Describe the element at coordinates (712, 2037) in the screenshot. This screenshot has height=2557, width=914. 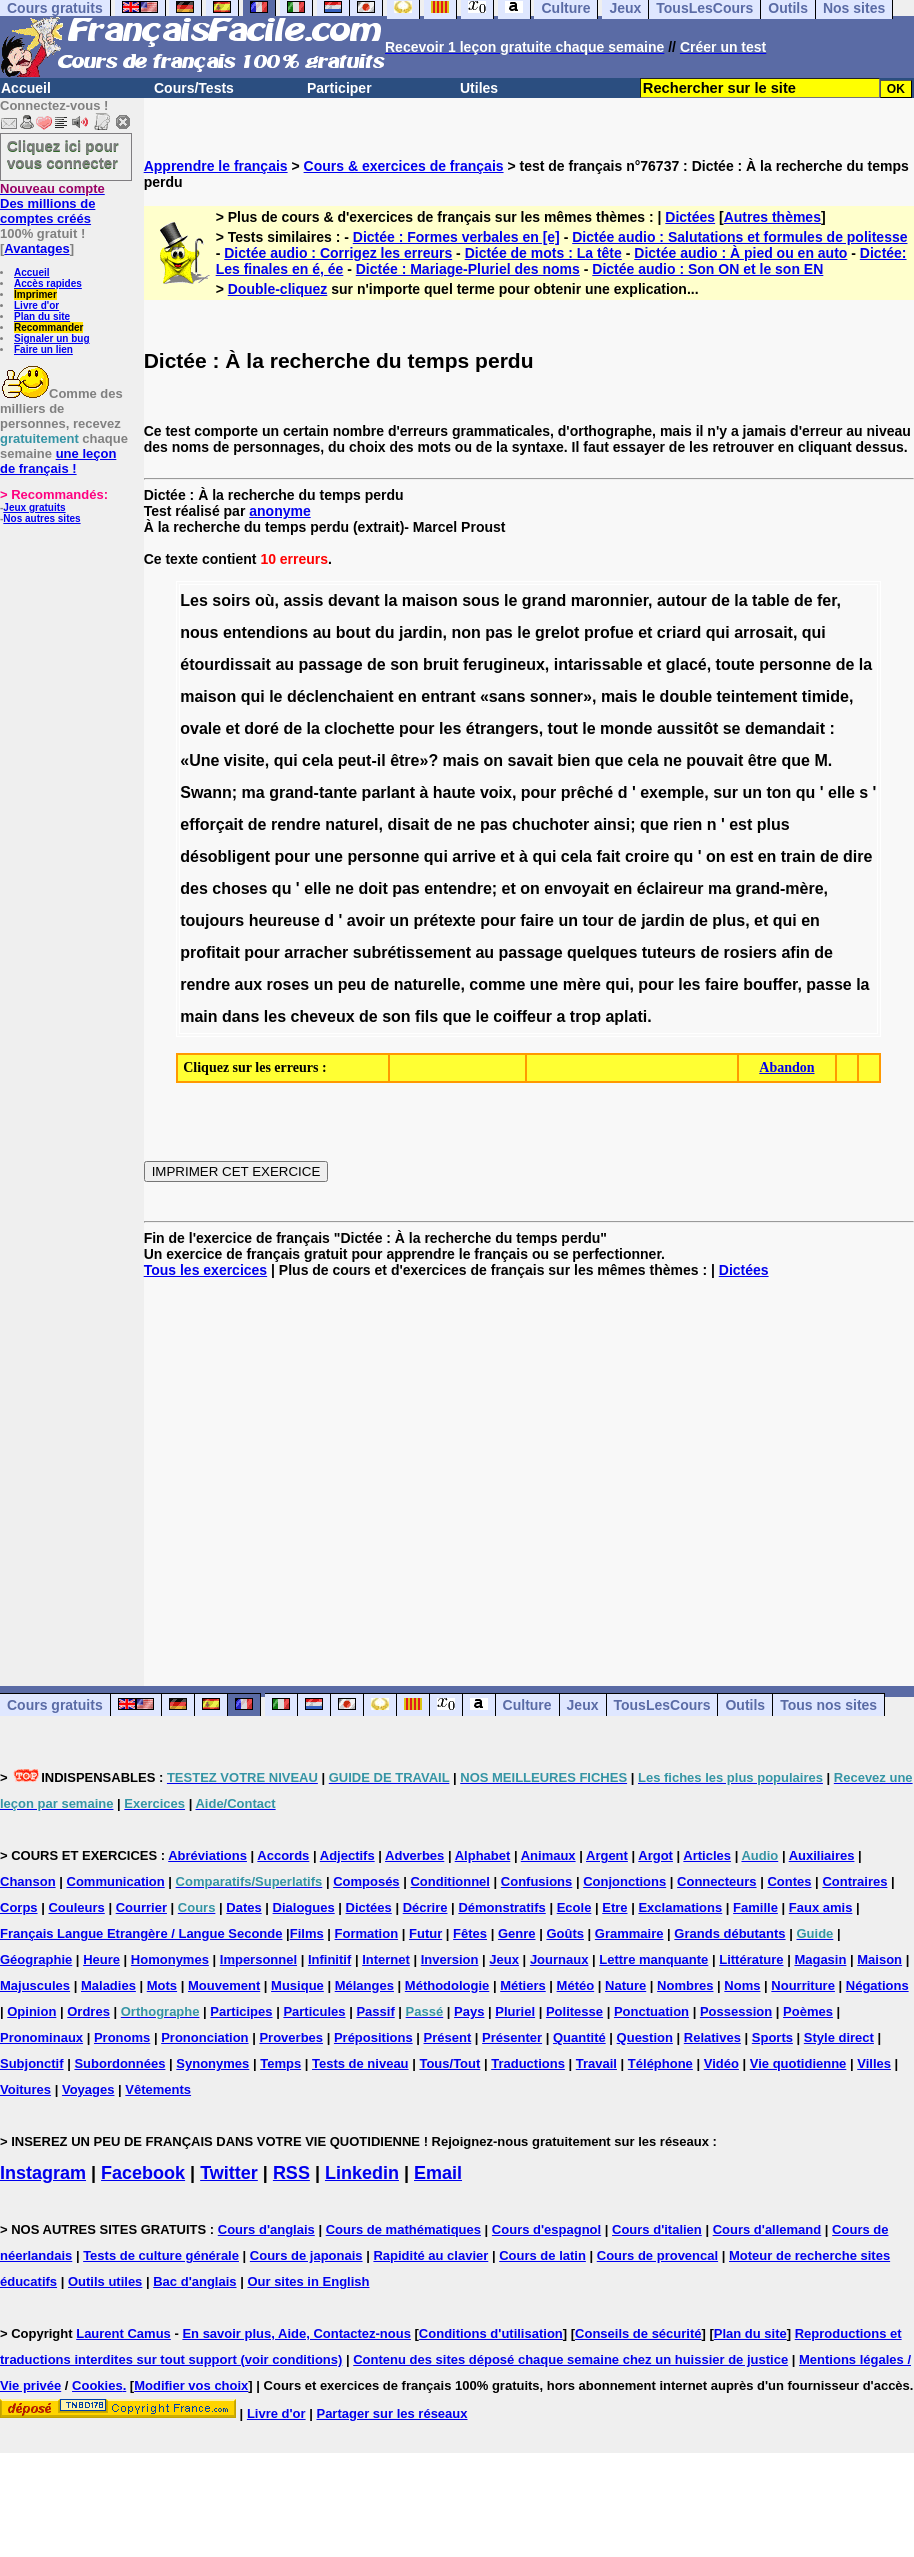
I see `Relatives` at that location.